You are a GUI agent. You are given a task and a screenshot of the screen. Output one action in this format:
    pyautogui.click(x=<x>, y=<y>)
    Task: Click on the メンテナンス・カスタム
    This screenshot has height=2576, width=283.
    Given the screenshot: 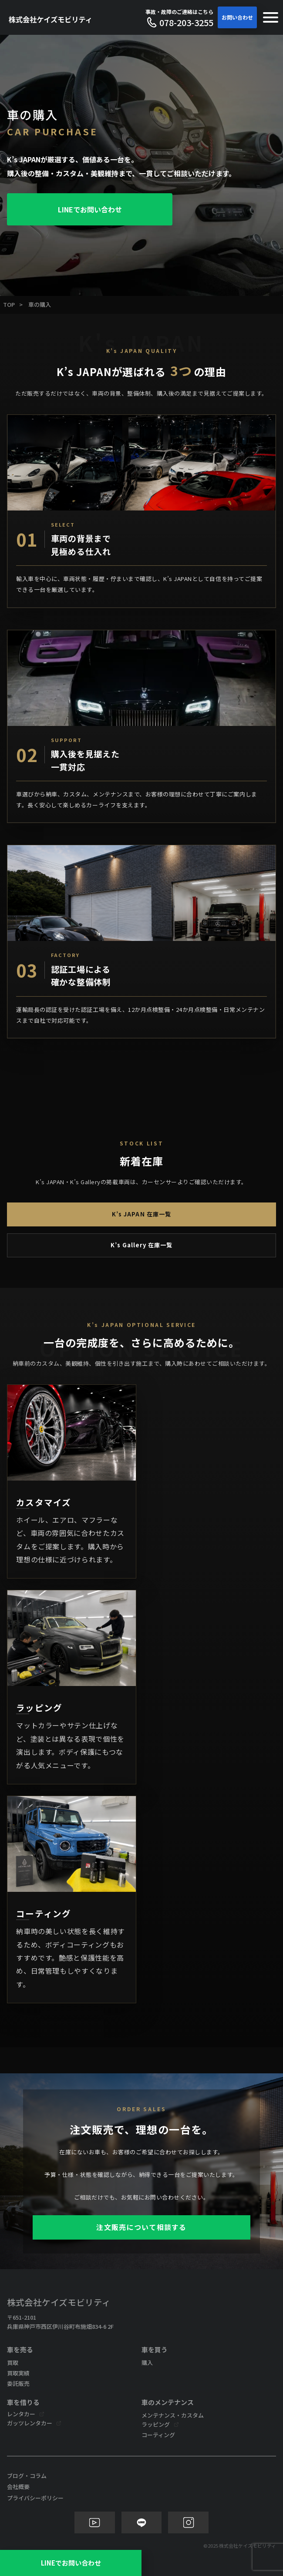 What is the action you would take?
    pyautogui.click(x=173, y=2415)
    